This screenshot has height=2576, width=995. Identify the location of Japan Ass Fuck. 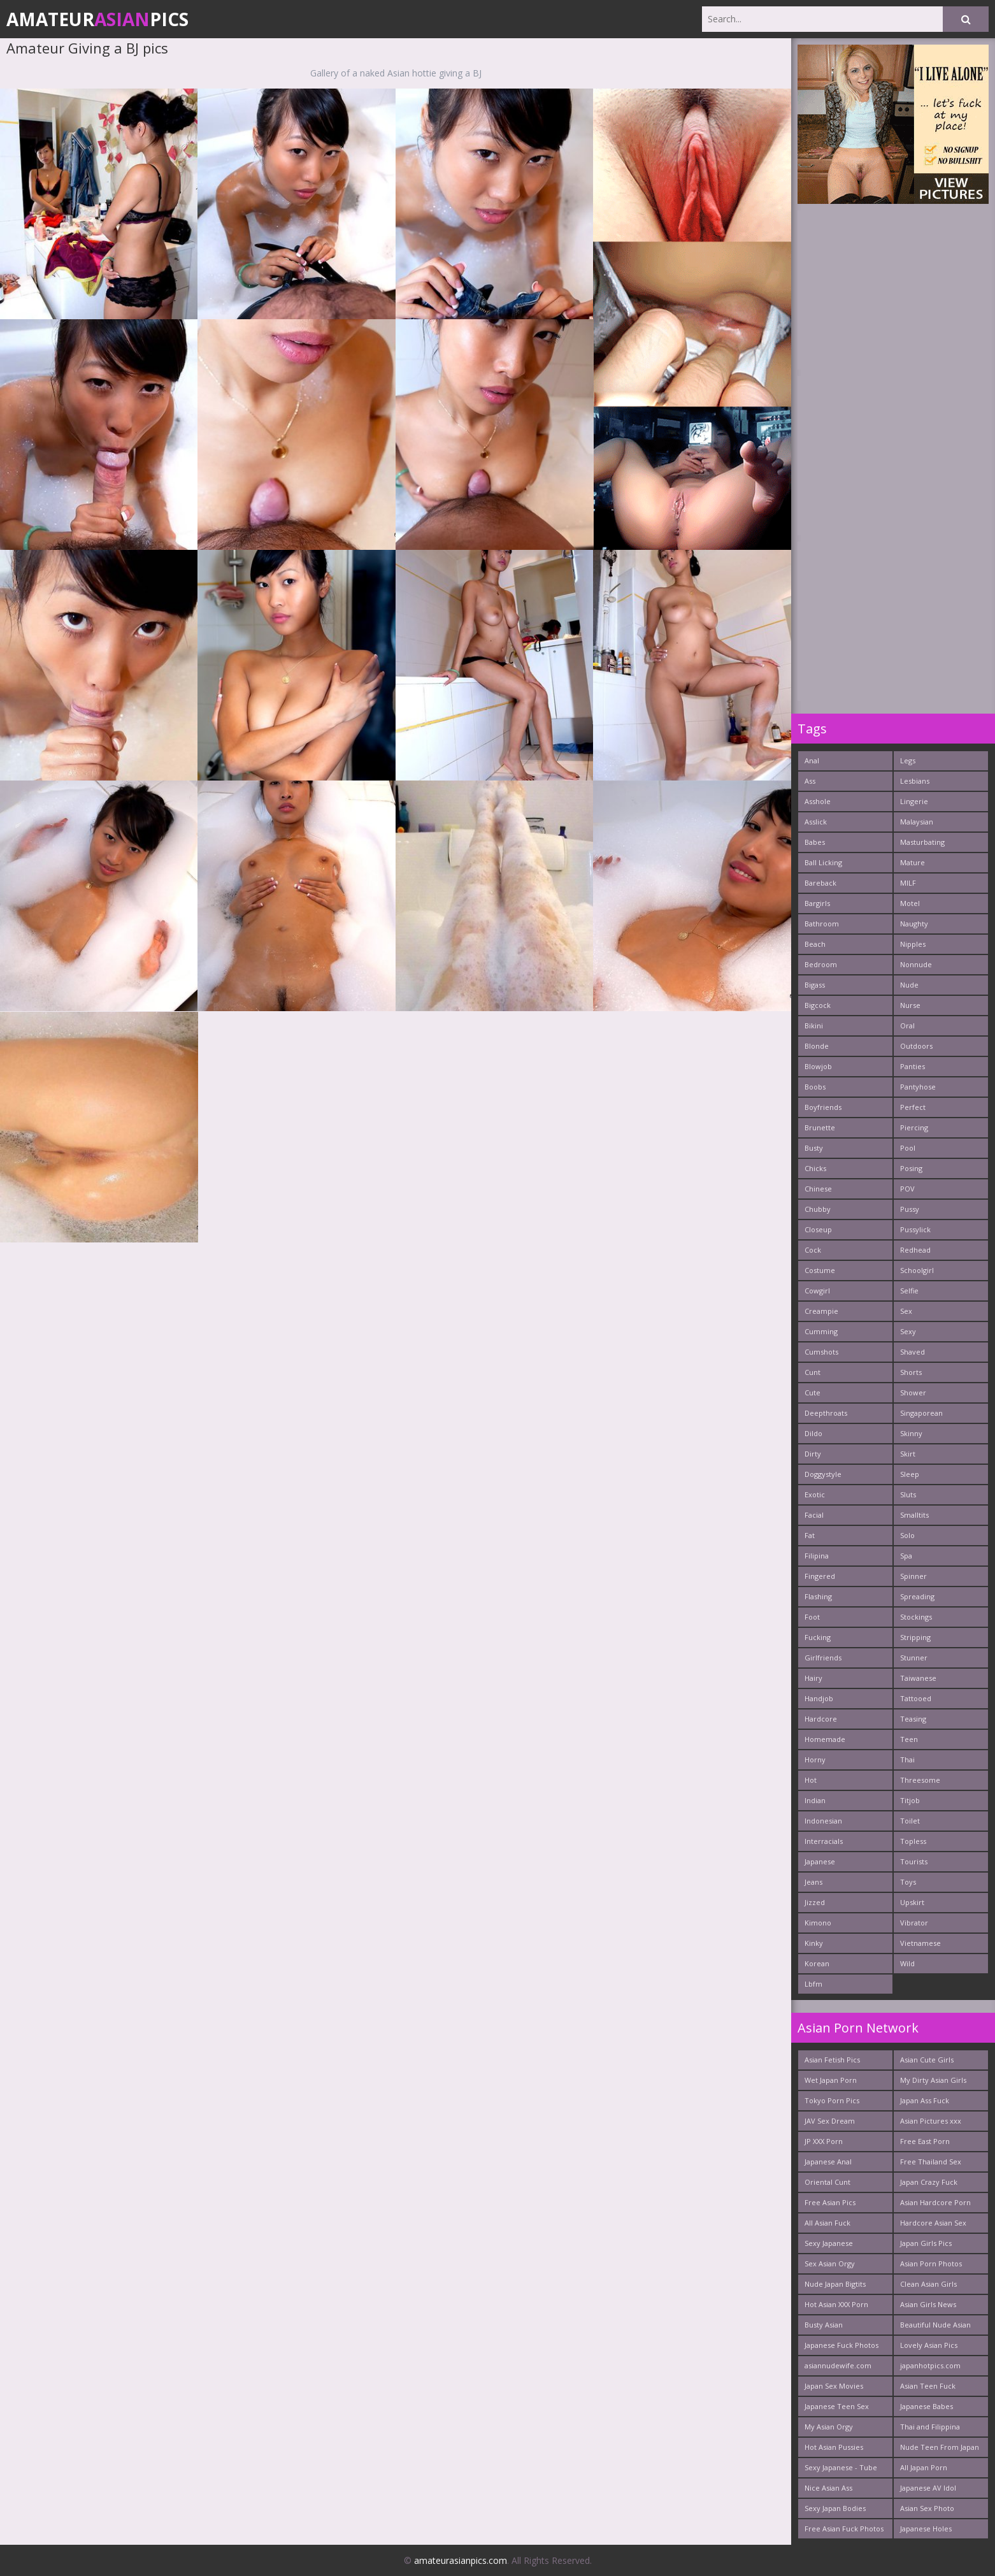
(924, 2100).